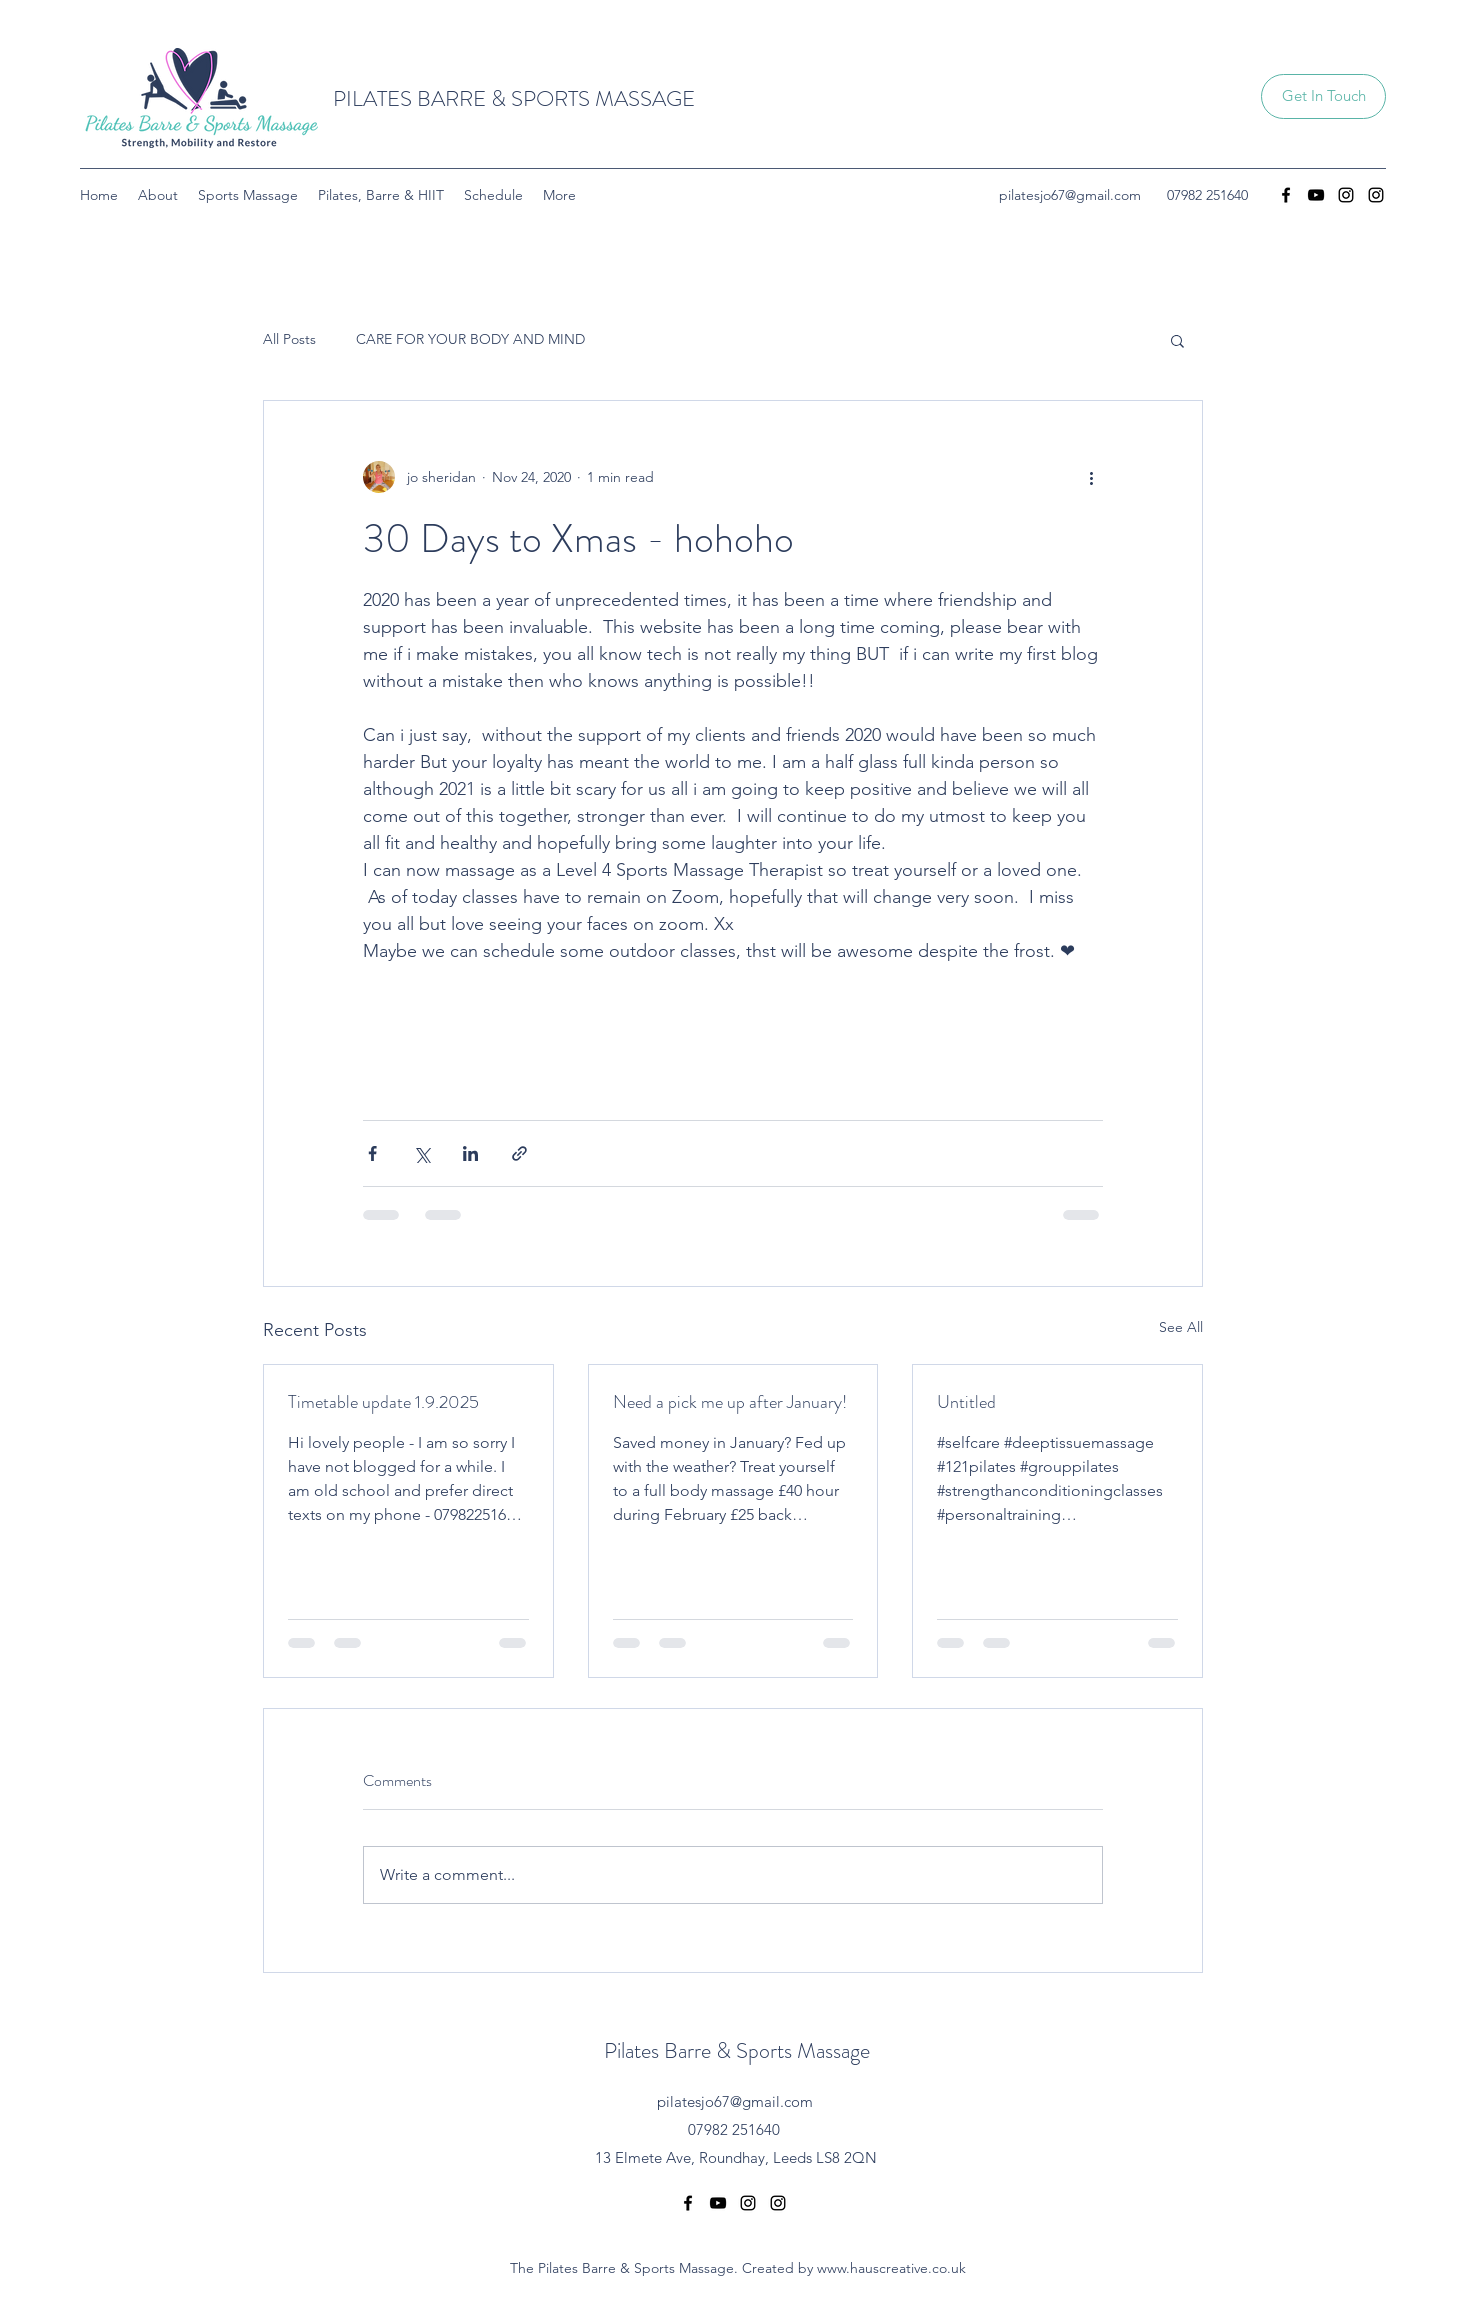  Describe the element at coordinates (966, 1402) in the screenshot. I see `Untitled` at that location.